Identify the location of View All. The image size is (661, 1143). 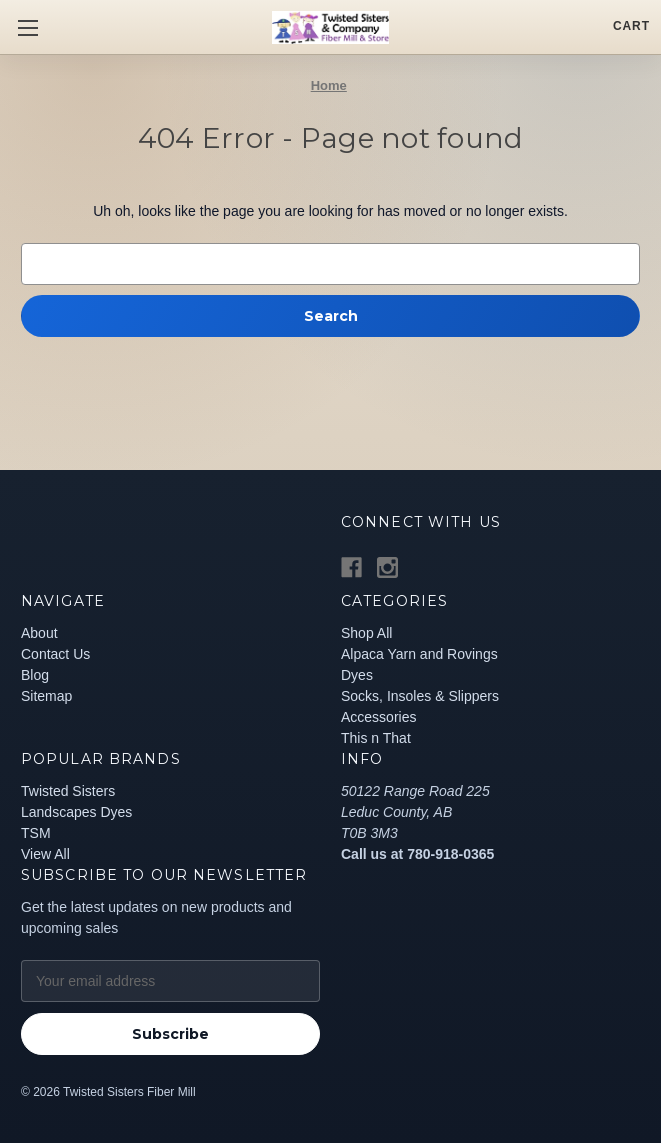
(45, 854).